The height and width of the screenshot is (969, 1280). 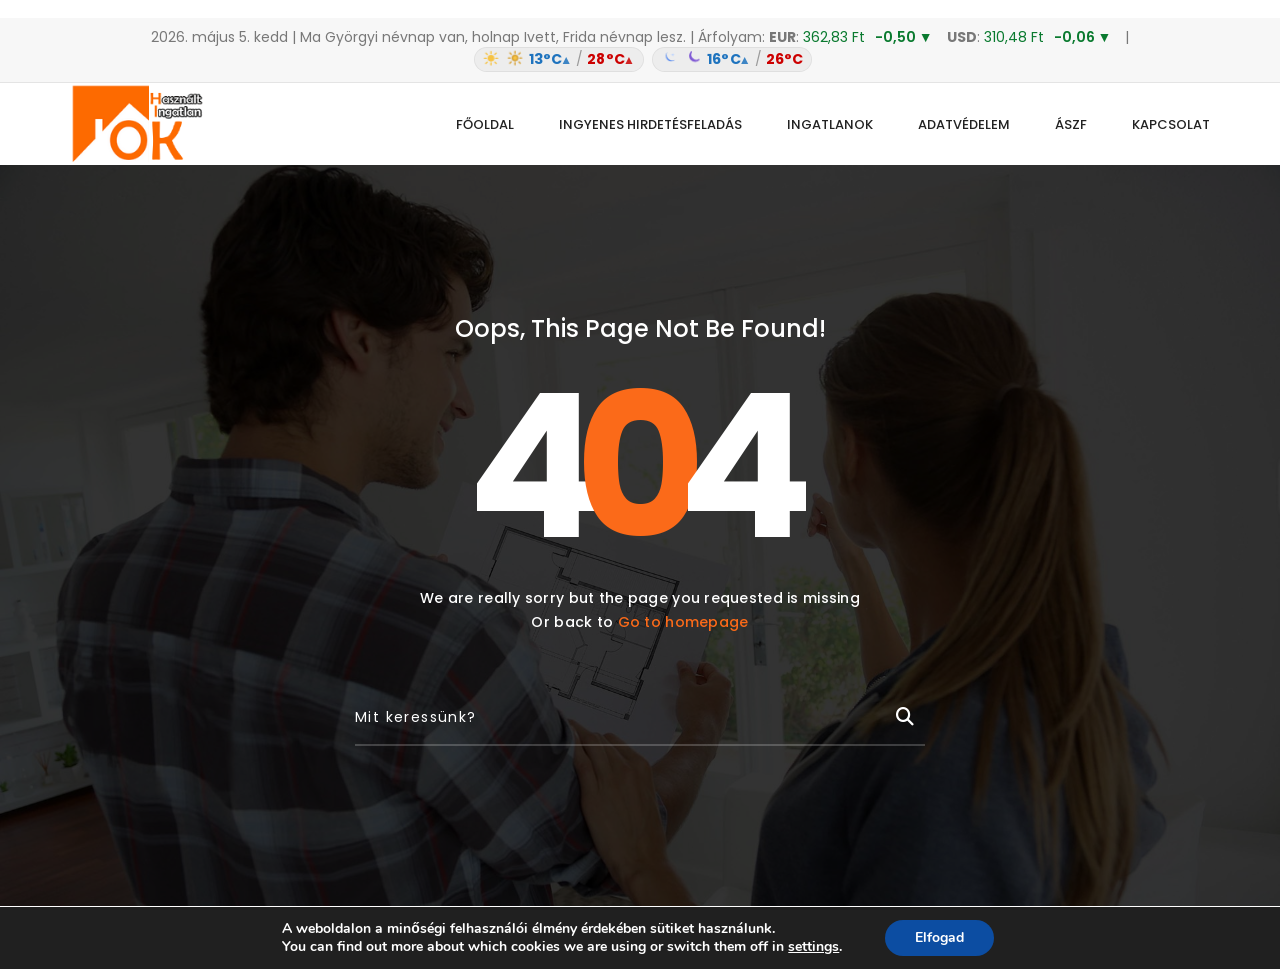 What do you see at coordinates (640, 59) in the screenshot?
I see `[Időjárás: Magyarország átlag (hover: Budapest)]` at bounding box center [640, 59].